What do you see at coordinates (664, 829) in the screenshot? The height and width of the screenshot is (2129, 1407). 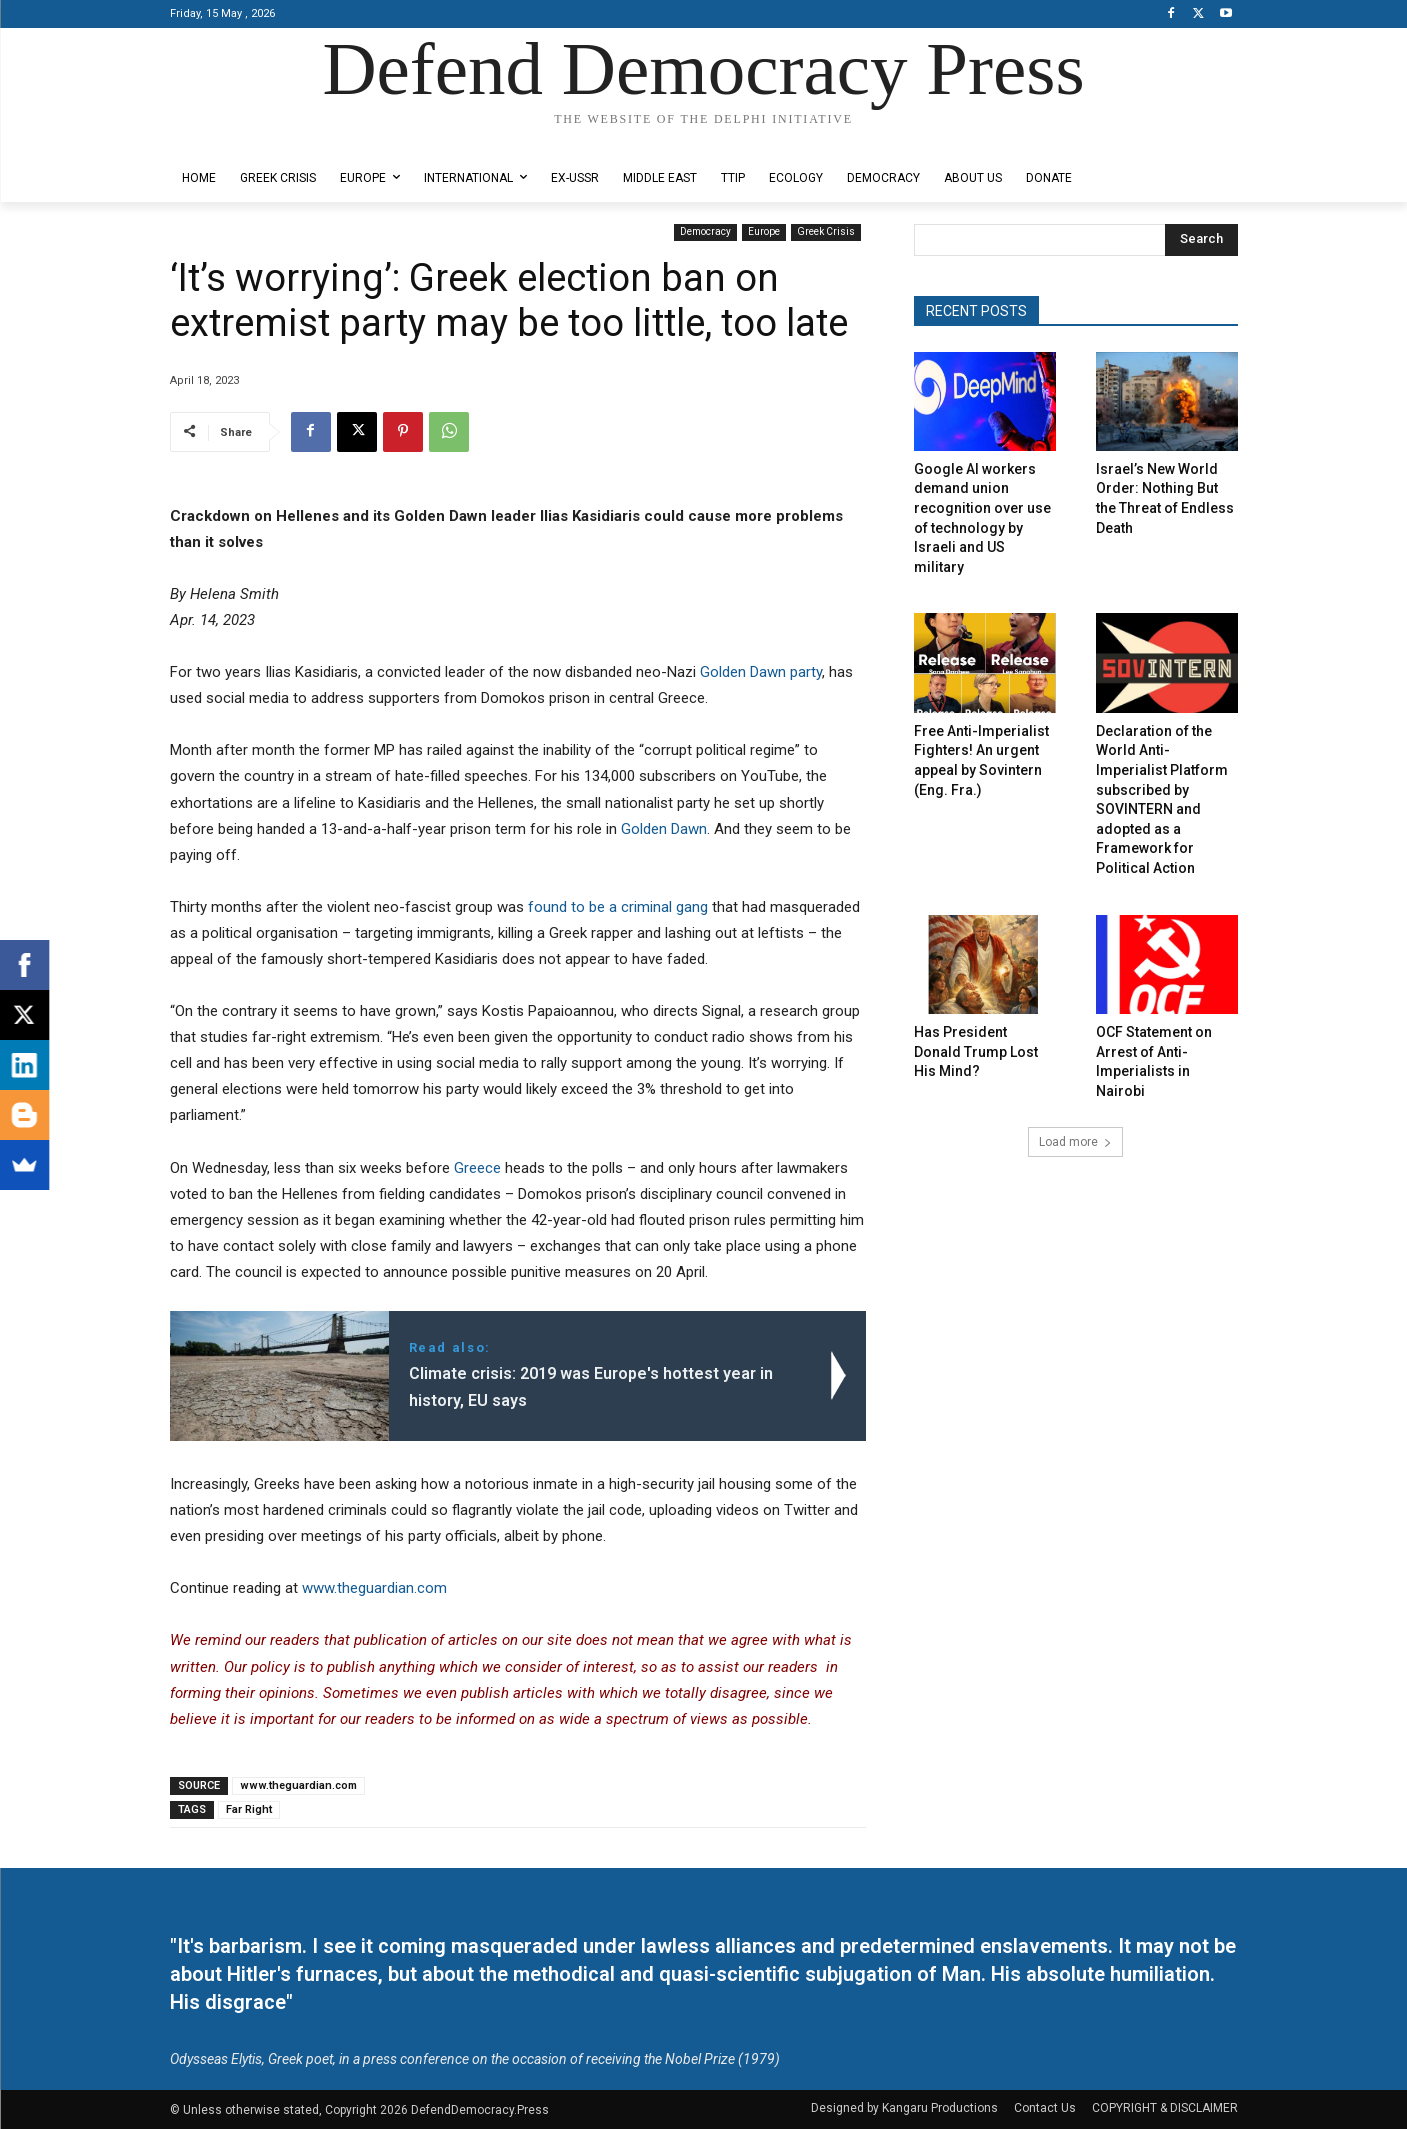 I see `Golden Dawn` at bounding box center [664, 829].